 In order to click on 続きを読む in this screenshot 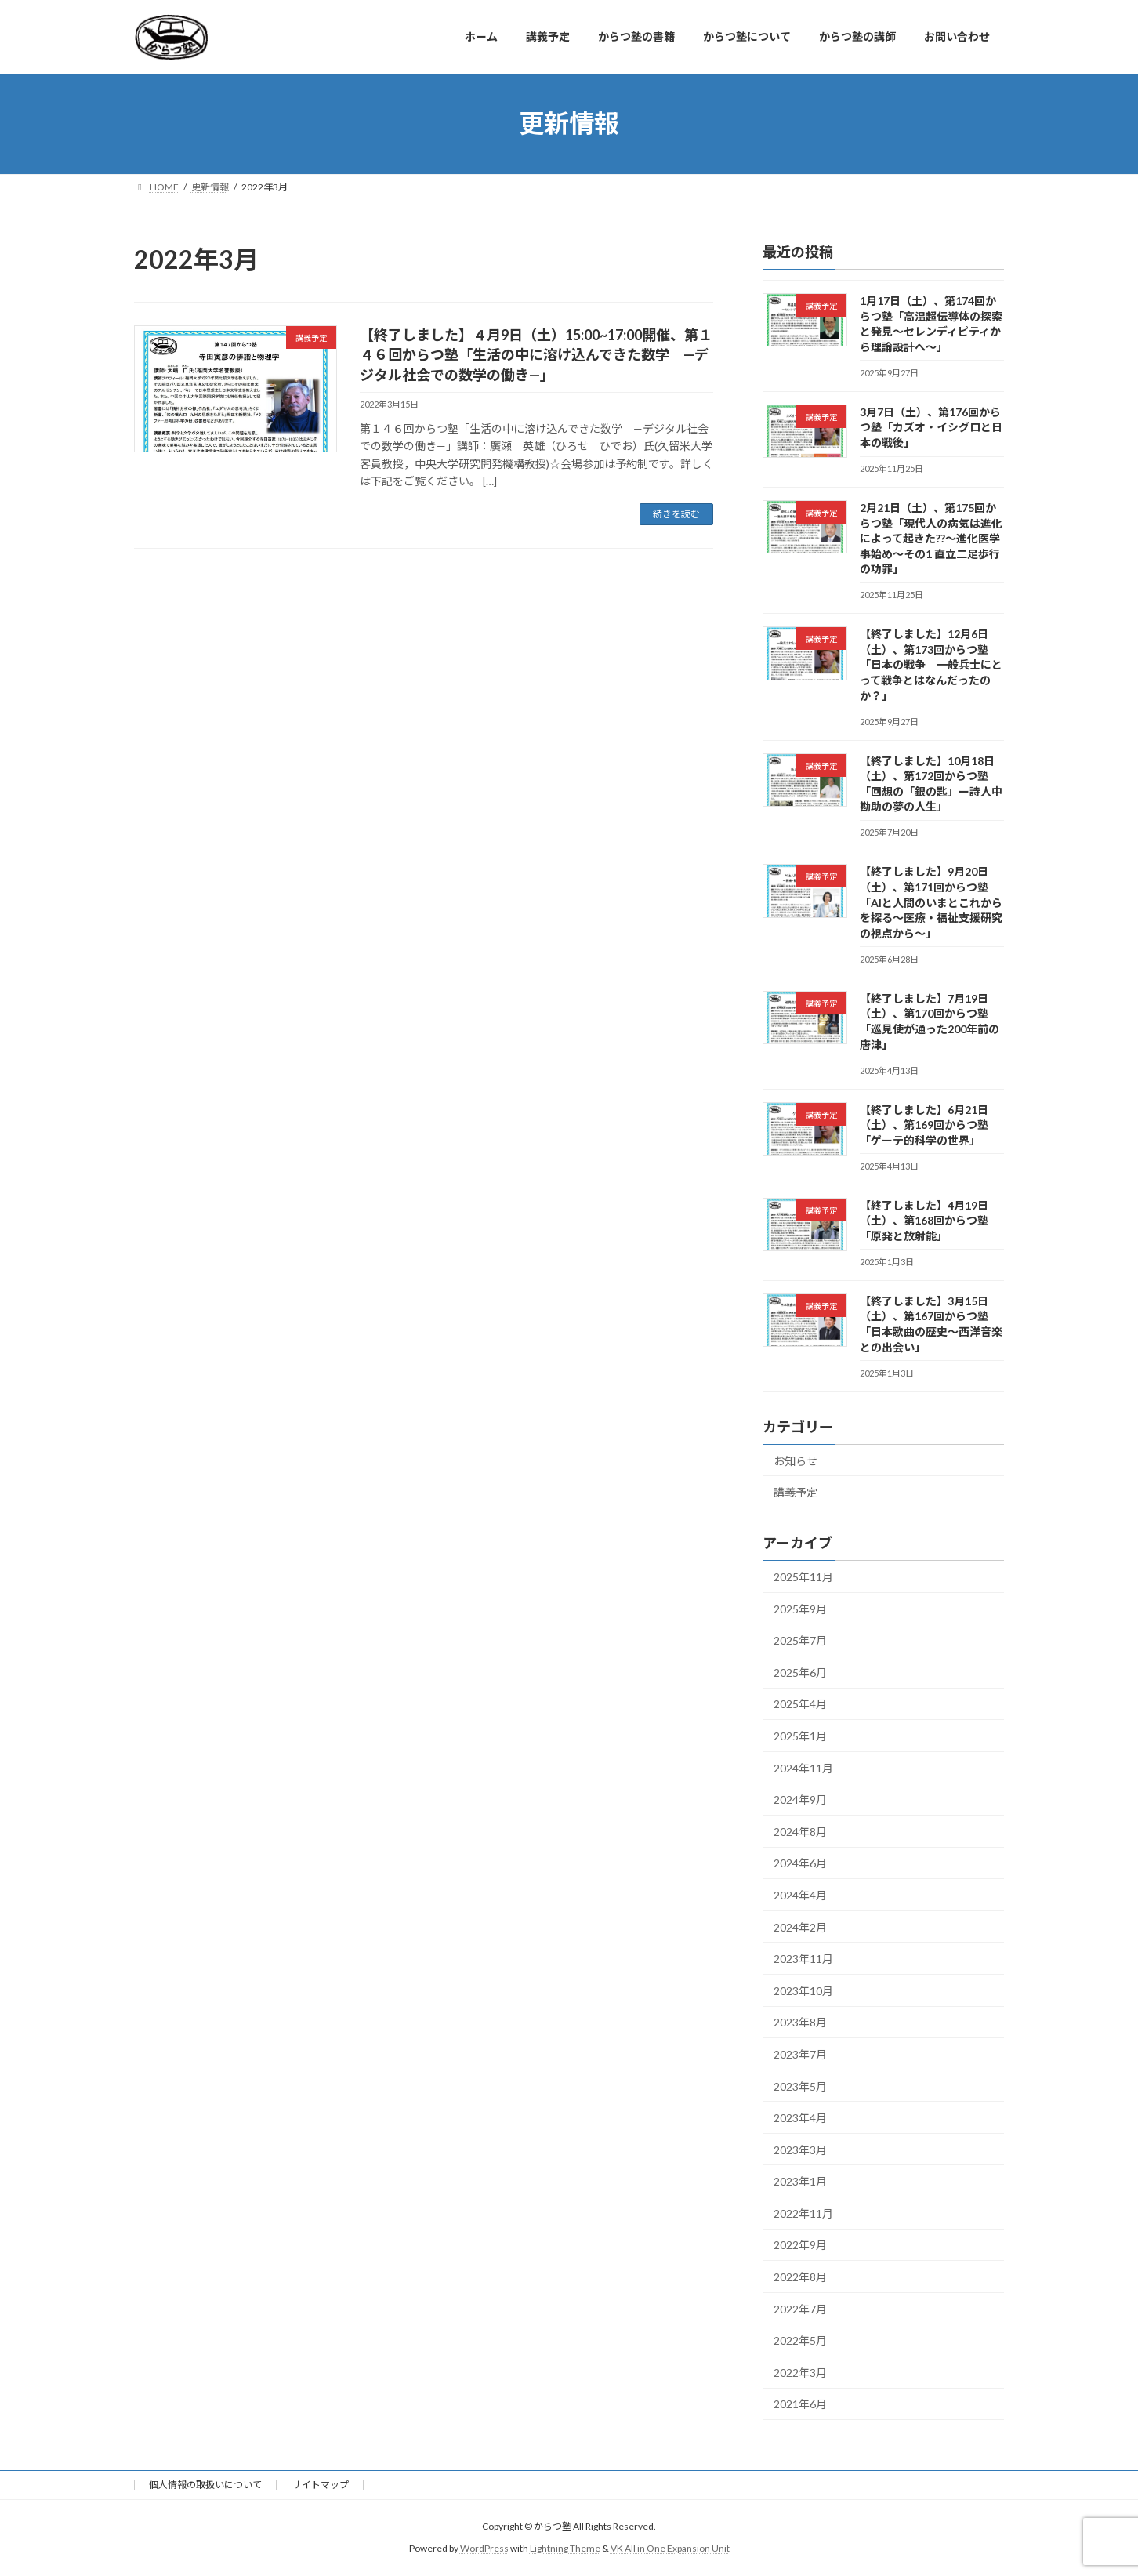, I will do `click(676, 514)`.